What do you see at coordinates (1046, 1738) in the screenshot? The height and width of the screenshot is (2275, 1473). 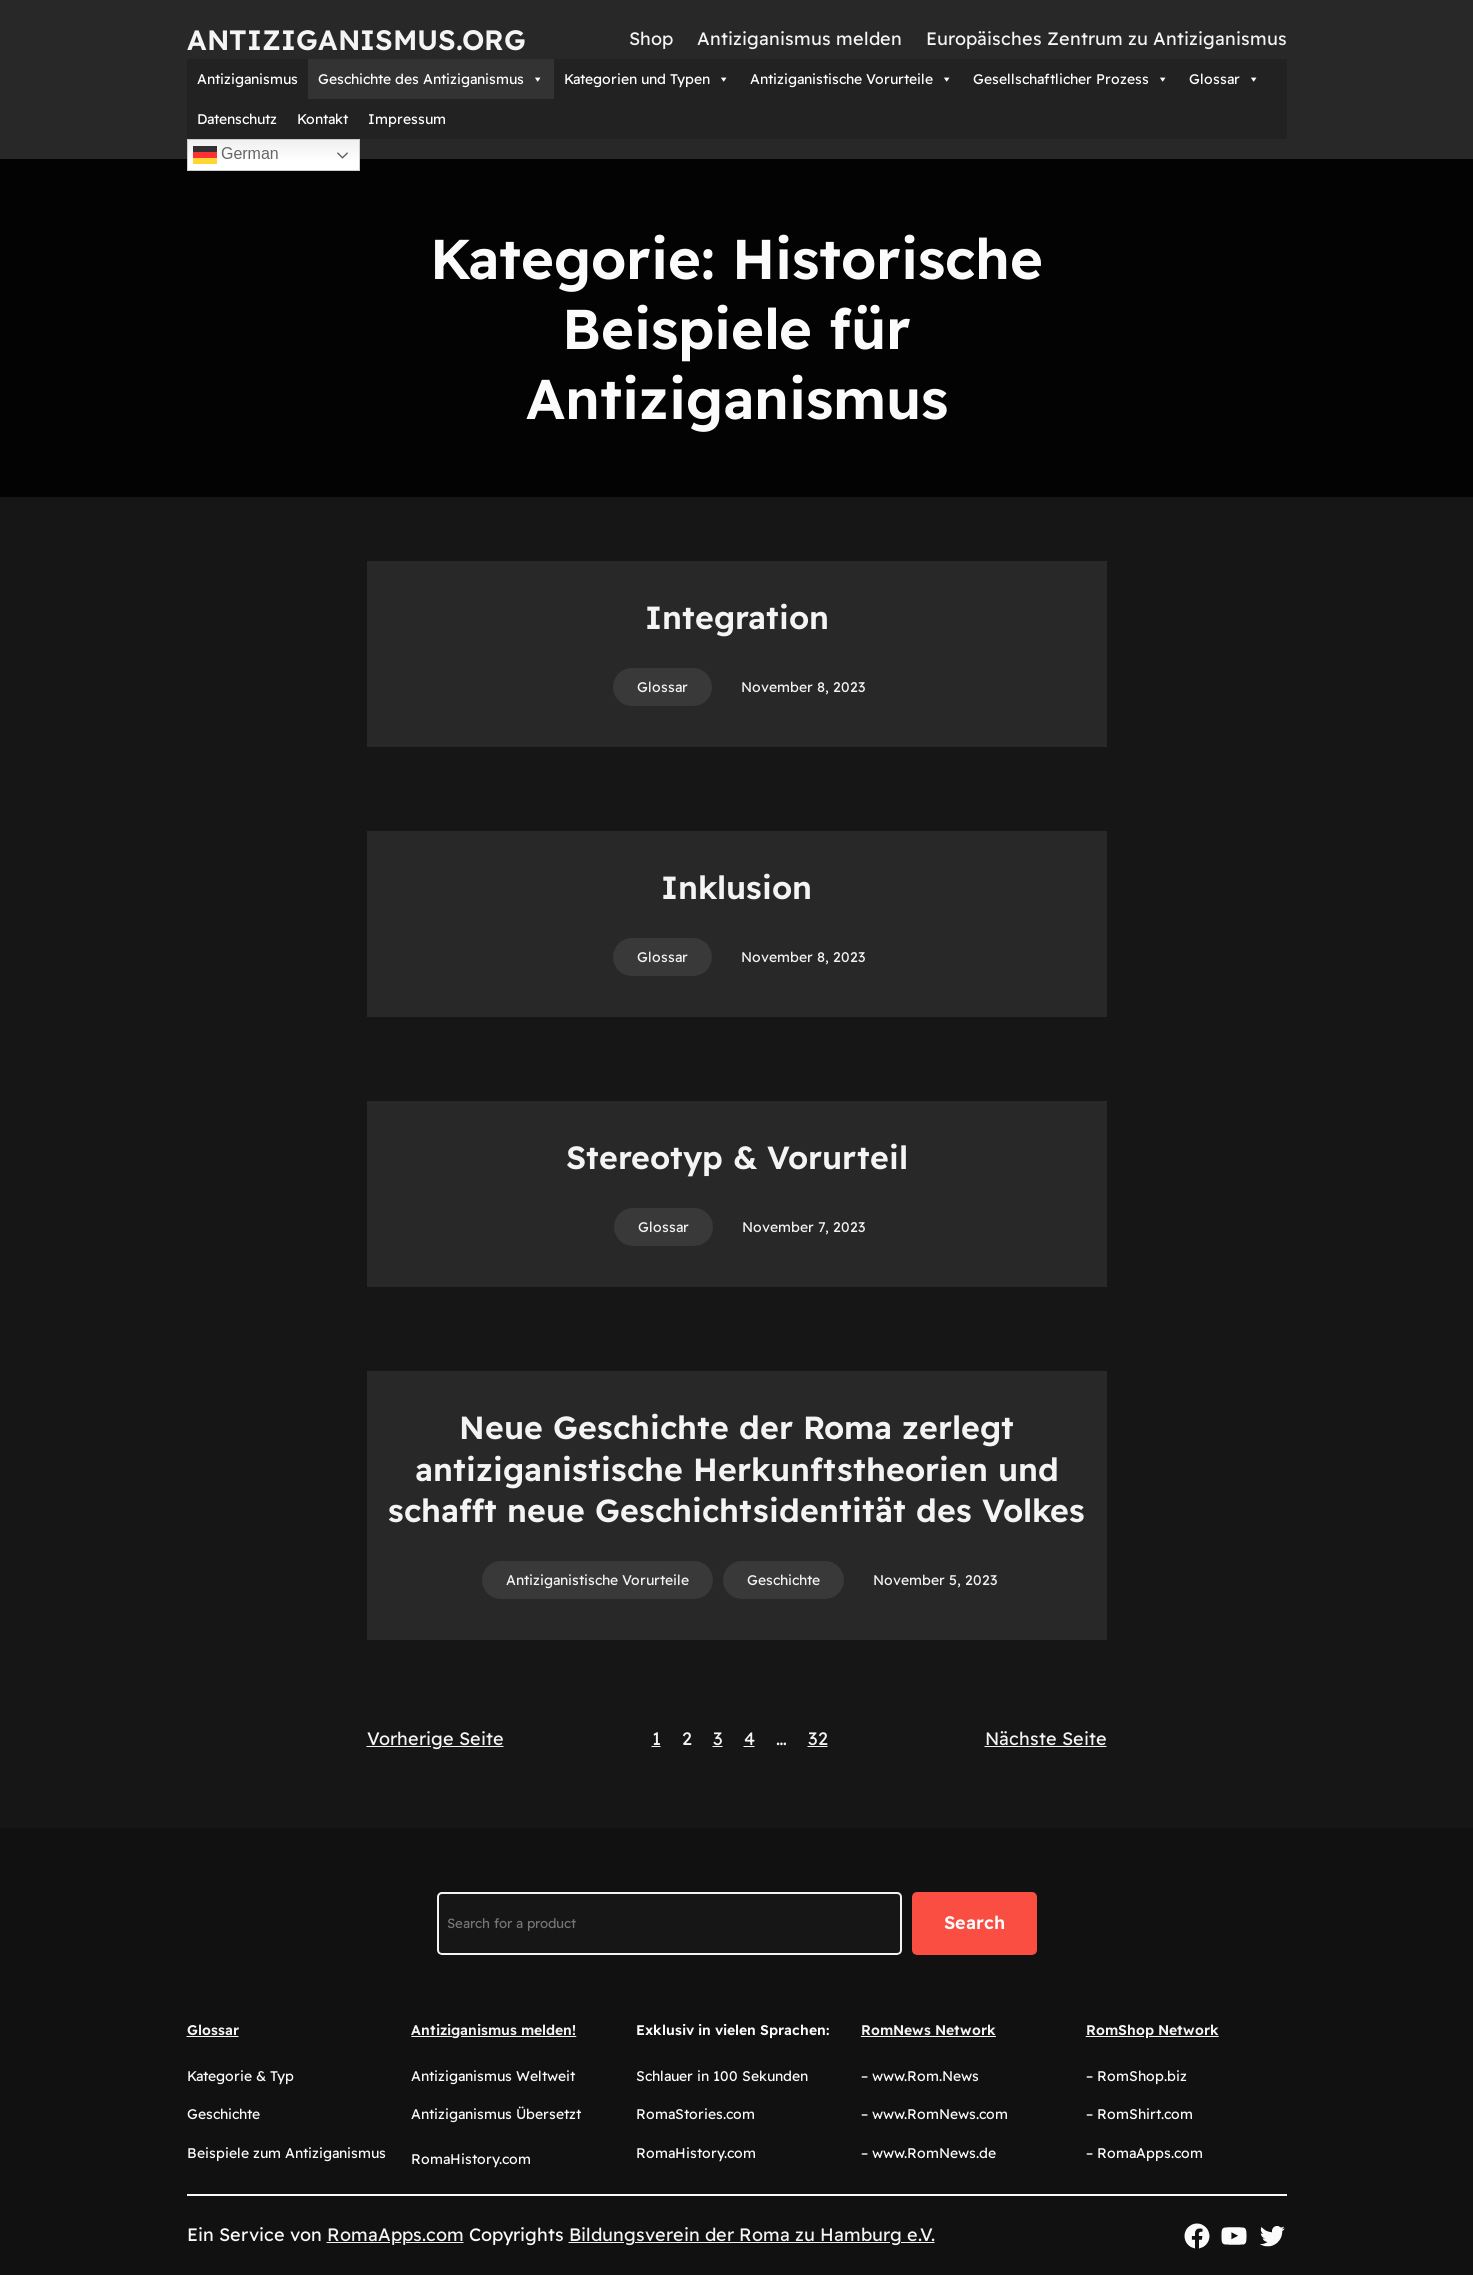 I see `Nächste Seite` at bounding box center [1046, 1738].